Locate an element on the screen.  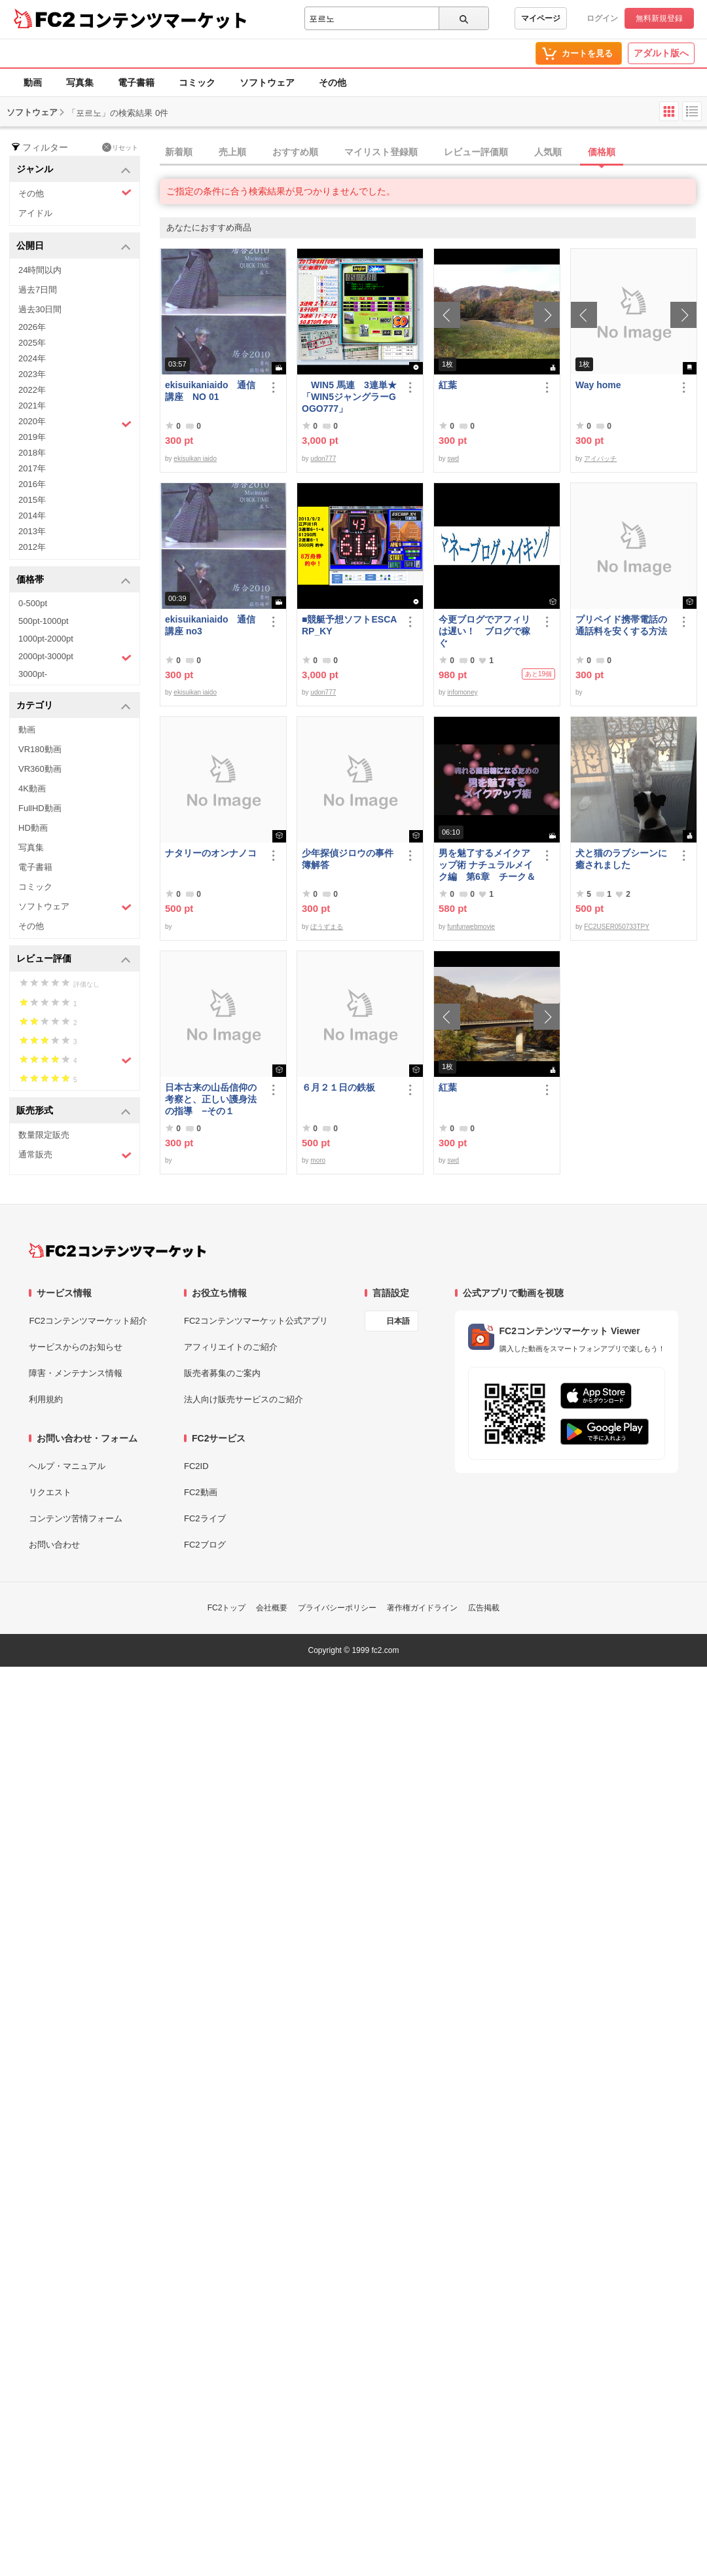
2016年 is located at coordinates (32, 484).